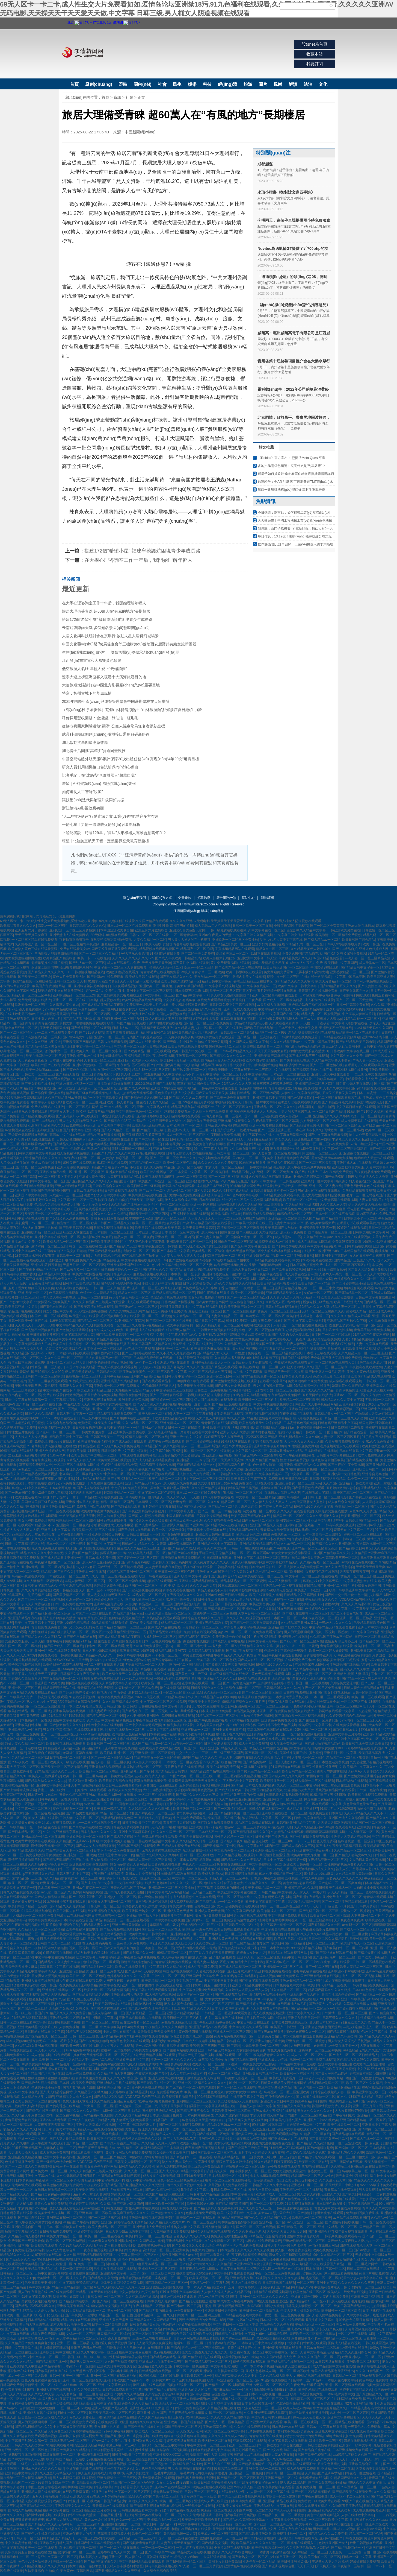 The image size is (397, 2576). Describe the element at coordinates (259, 2561) in the screenshot. I see `亚洲午夜一区二区精品` at that location.